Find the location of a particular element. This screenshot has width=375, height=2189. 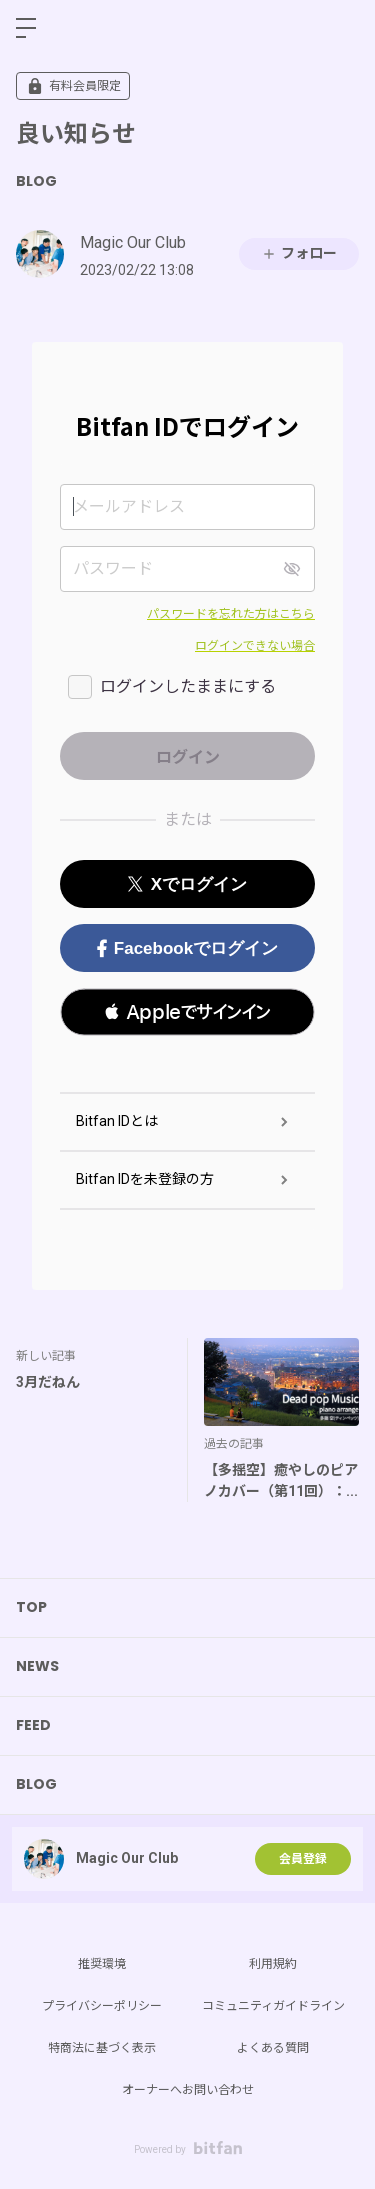

特商法に基づく表示 is located at coordinates (102, 2048).